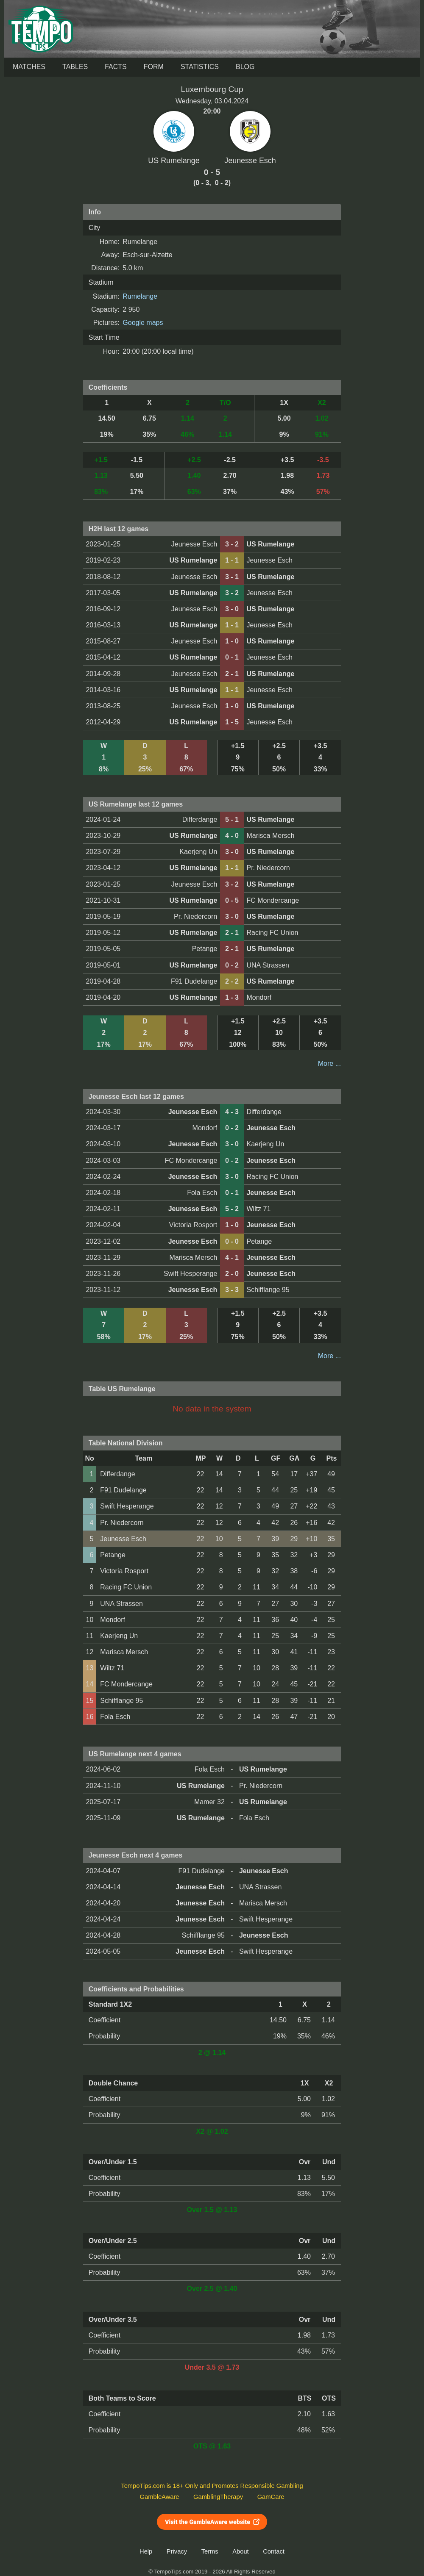 This screenshot has width=424, height=2576. Describe the element at coordinates (140, 296) in the screenshot. I see `Rumelange` at that location.